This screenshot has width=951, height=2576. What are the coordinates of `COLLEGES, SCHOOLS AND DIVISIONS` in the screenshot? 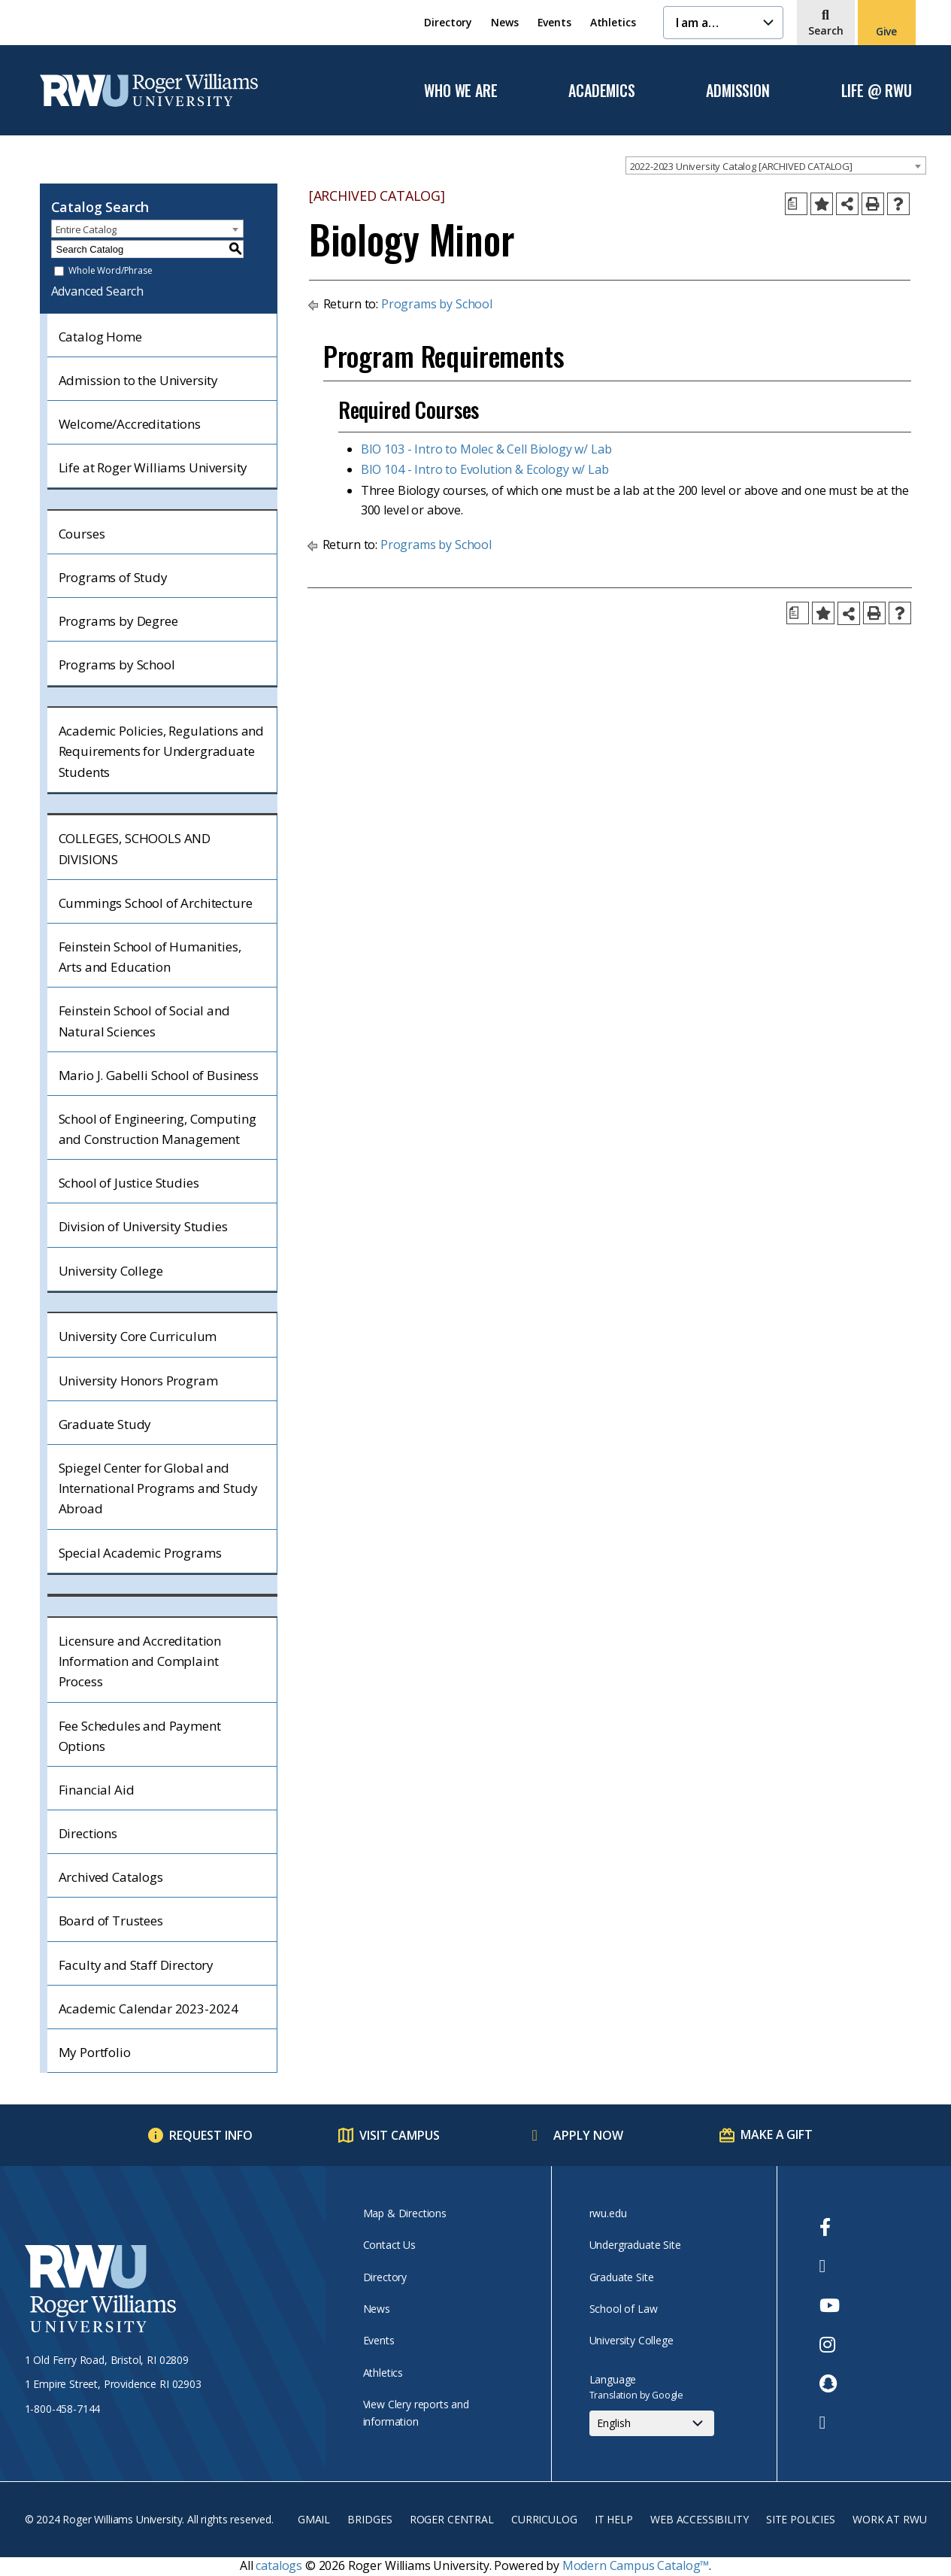 It's located at (135, 848).